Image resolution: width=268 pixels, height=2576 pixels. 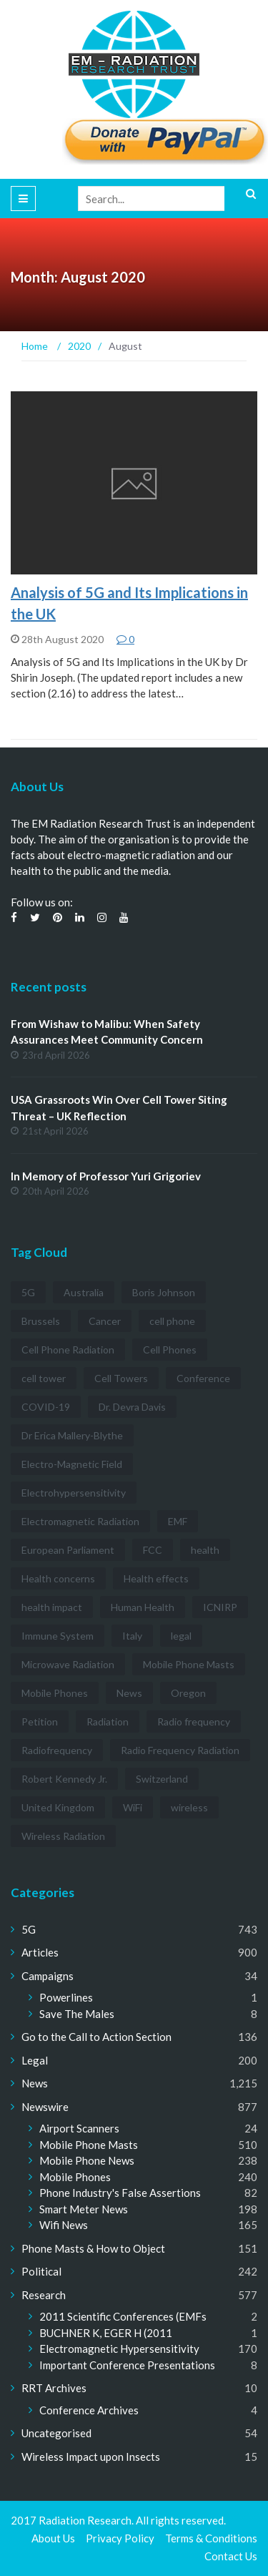 What do you see at coordinates (129, 1693) in the screenshot?
I see `News [News (12 items)]` at bounding box center [129, 1693].